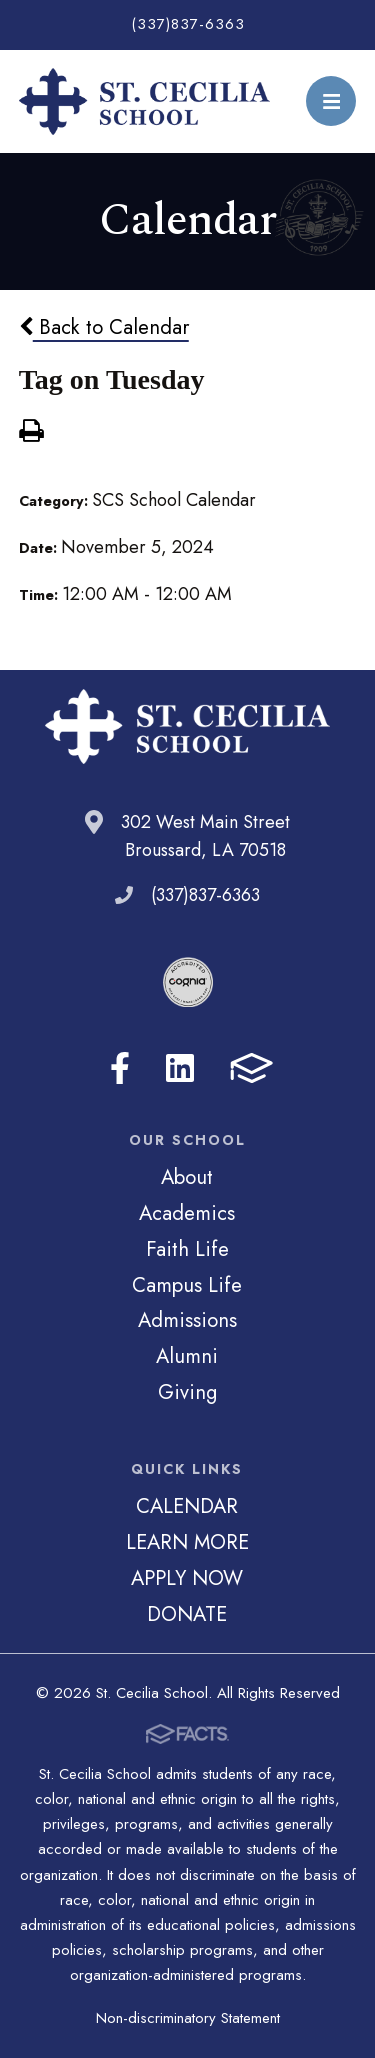 The image size is (375, 2058). What do you see at coordinates (187, 1614) in the screenshot?
I see `DONATE` at bounding box center [187, 1614].